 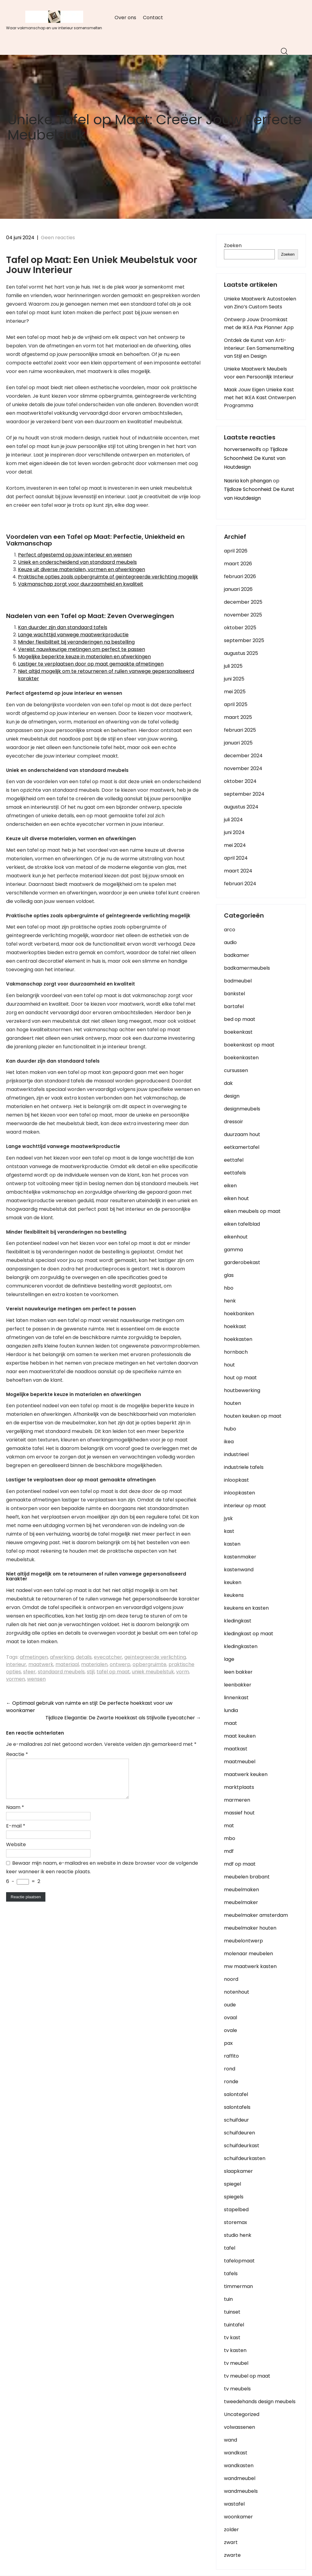 I want to click on arco, so click(x=229, y=929).